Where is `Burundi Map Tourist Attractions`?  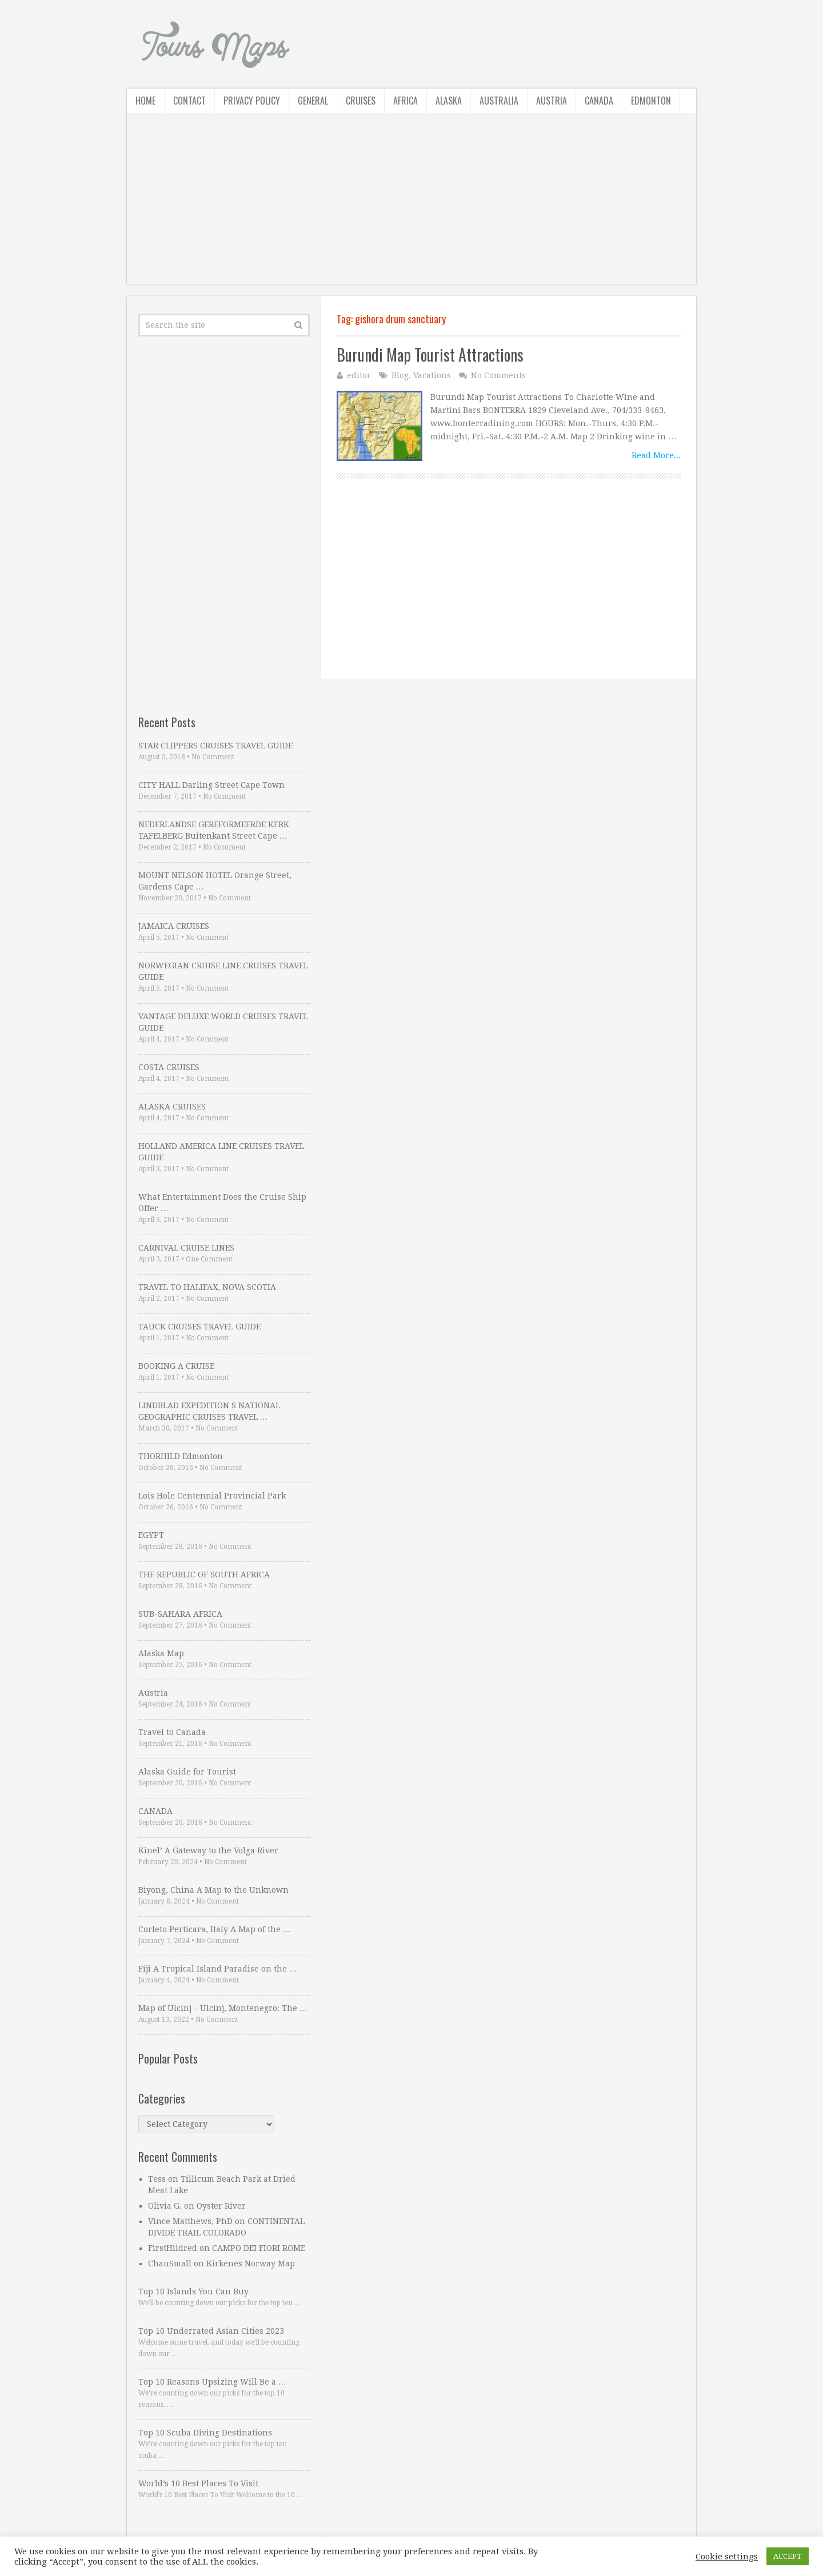
Burundi Map Tourist Attractions is located at coordinates (430, 354).